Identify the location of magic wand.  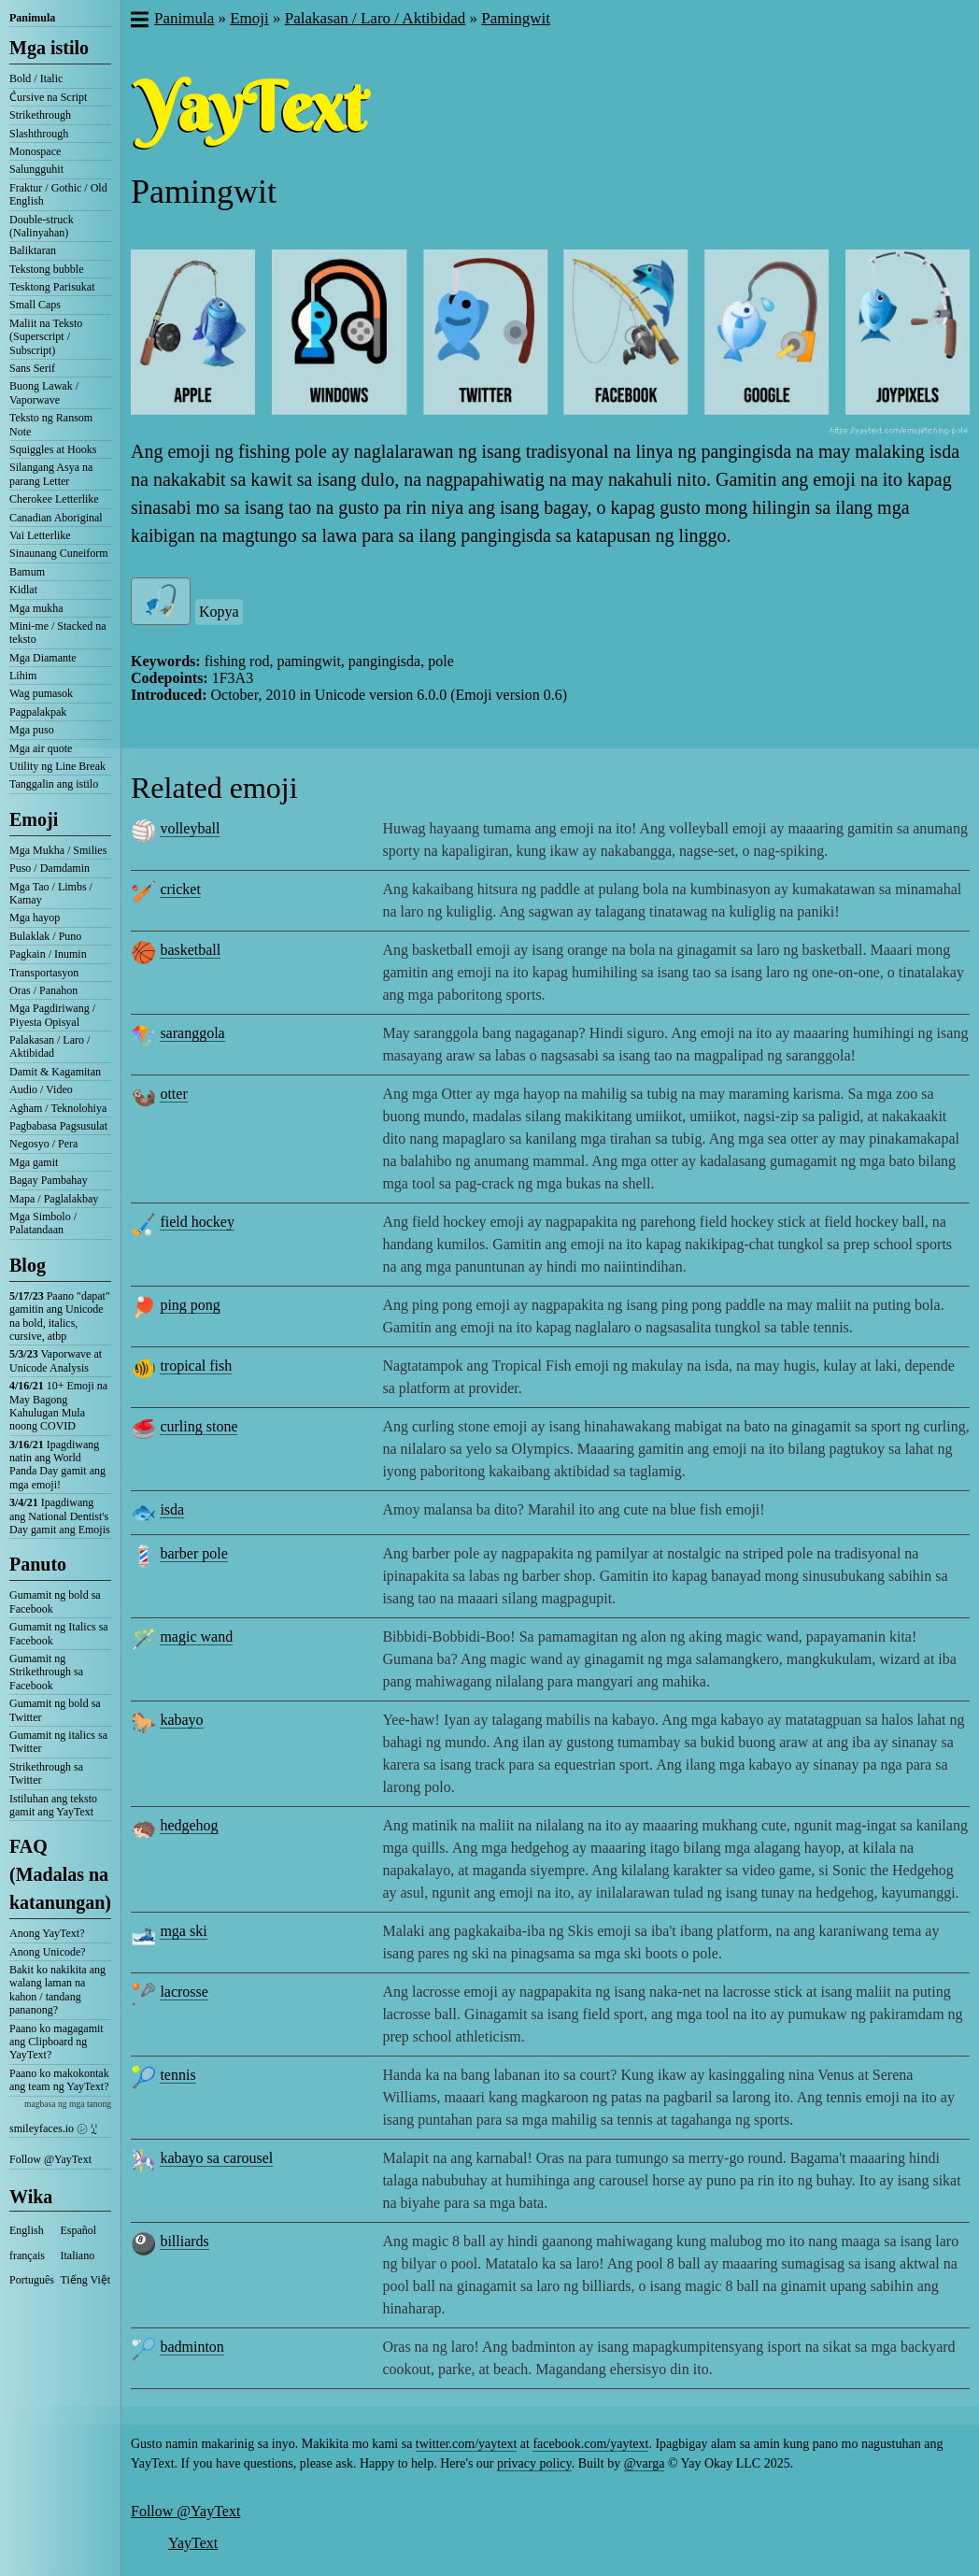
(196, 1636).